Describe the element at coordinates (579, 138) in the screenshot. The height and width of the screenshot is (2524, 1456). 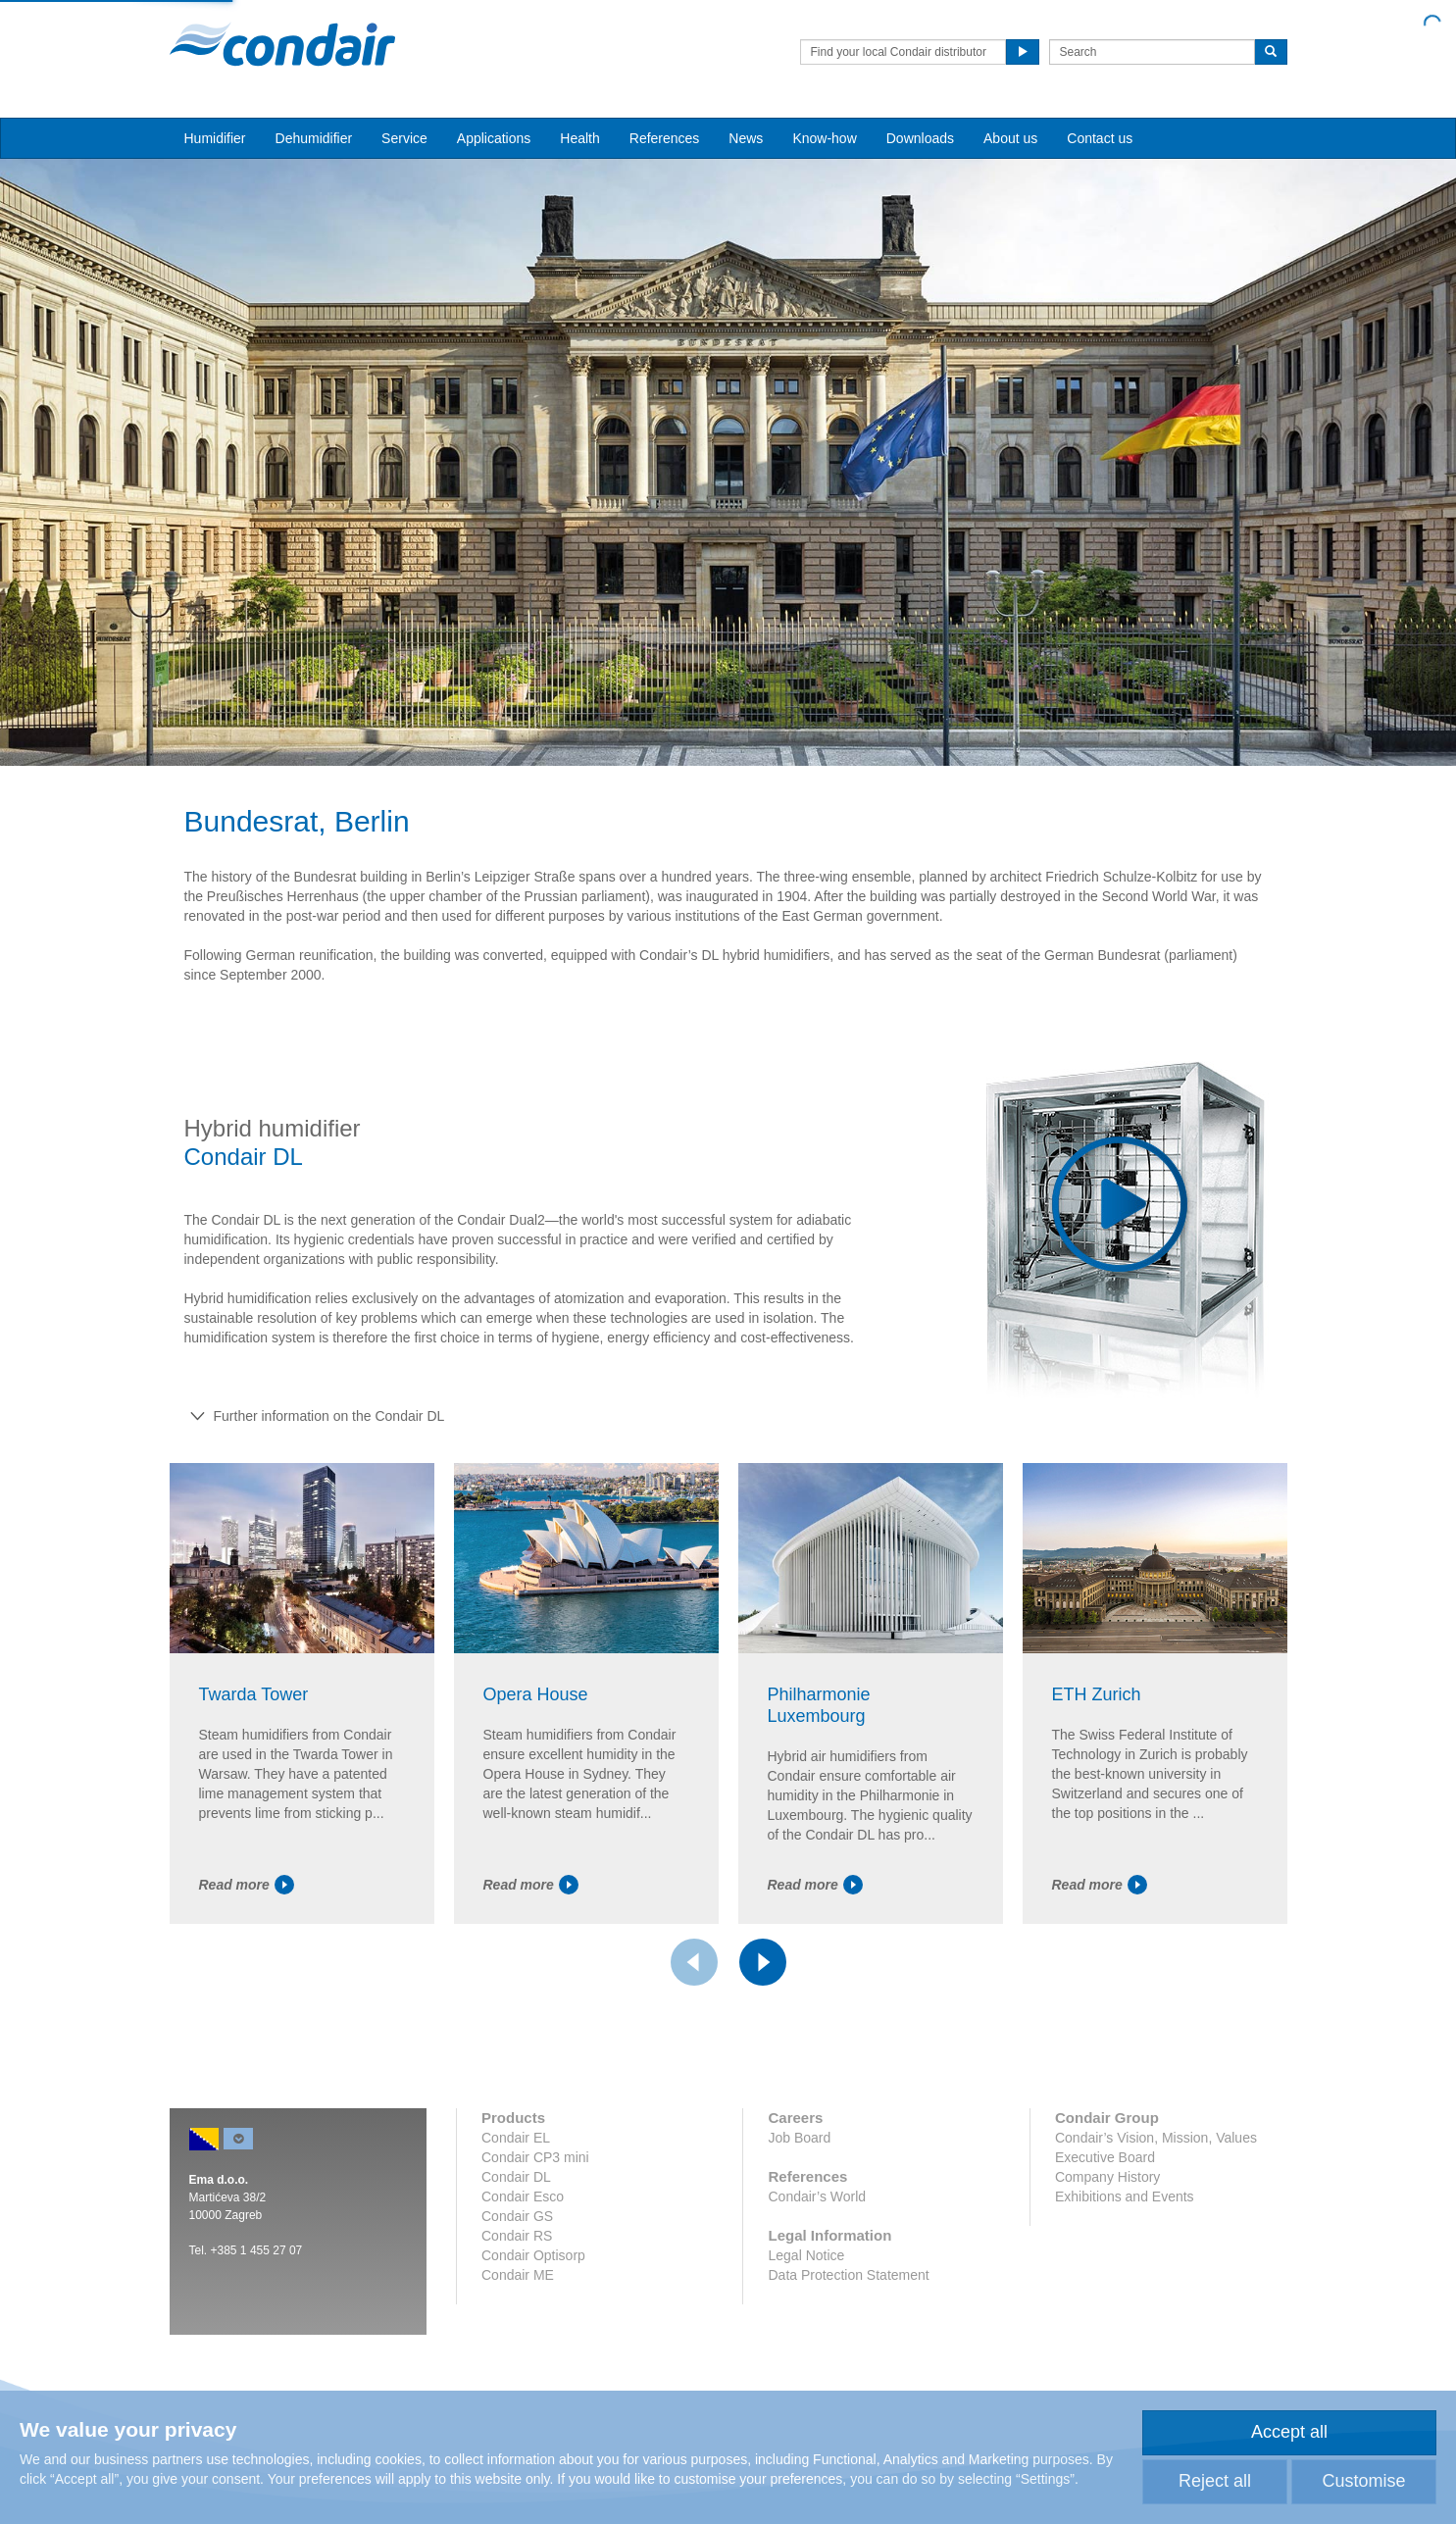
I see `Health [button]` at that location.